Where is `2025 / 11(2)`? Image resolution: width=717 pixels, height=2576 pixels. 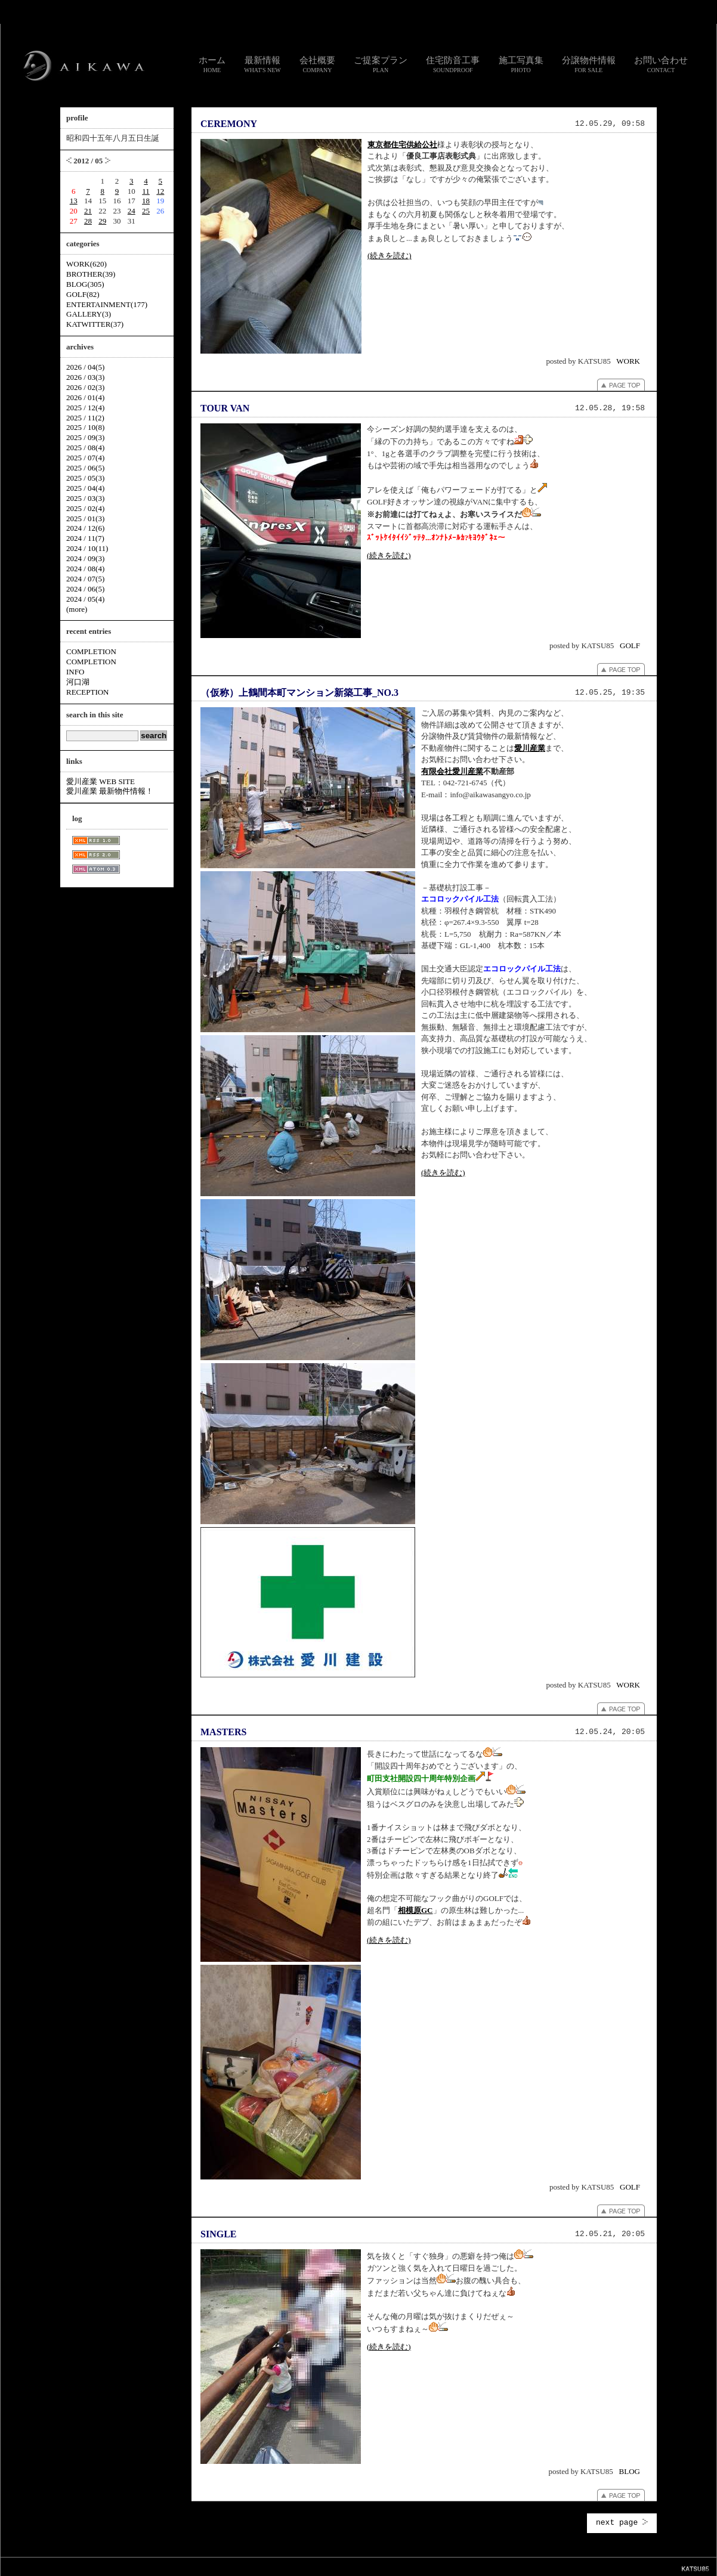
2025 / 11(2) is located at coordinates (85, 417).